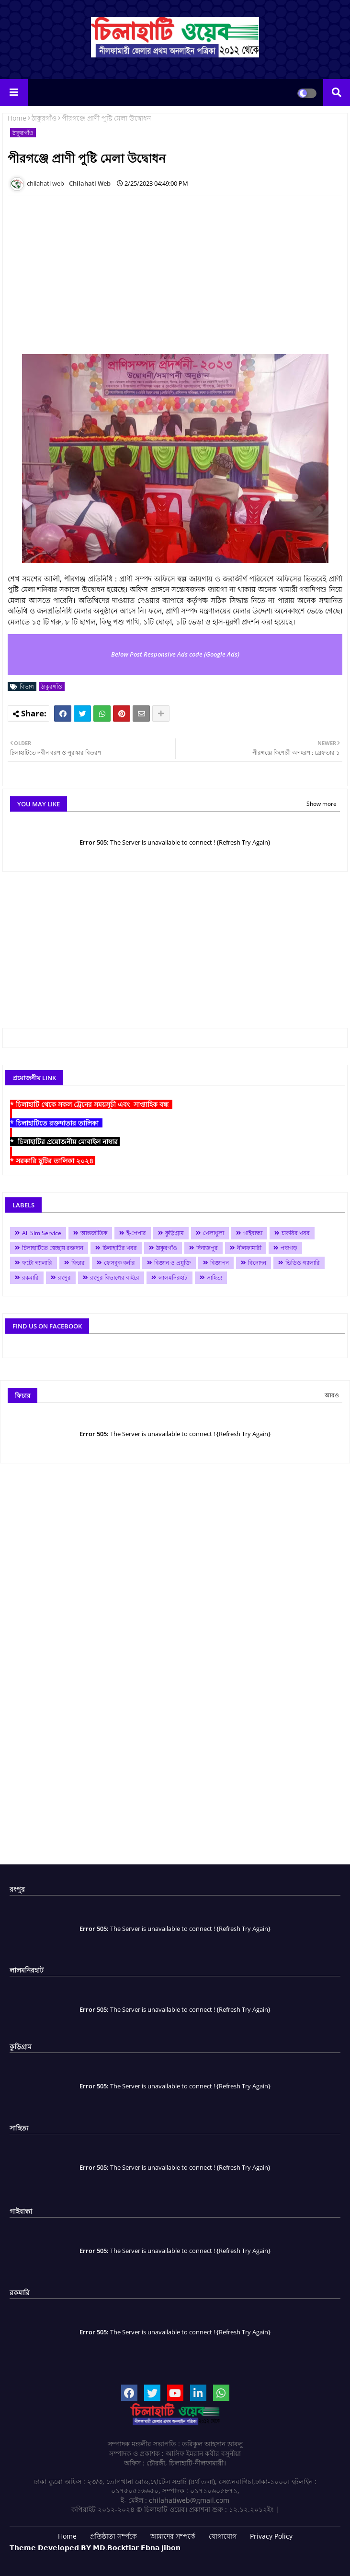  Describe the element at coordinates (95, 2547) in the screenshot. I see `𝗧𝗵𝗲𝗺𝗲 𝗗𝗲𝘃𝗲𝗹𝗼𝗽𝗲𝗱 𝗕𝗬 𝗠𝗗.𝗕𝗼𝗰𝗸𝘁𝗶𝗮𝗿 𝗘𝗯𝗻𝗮 𝗝𝗶𝗯𝗼𝗻` at that location.